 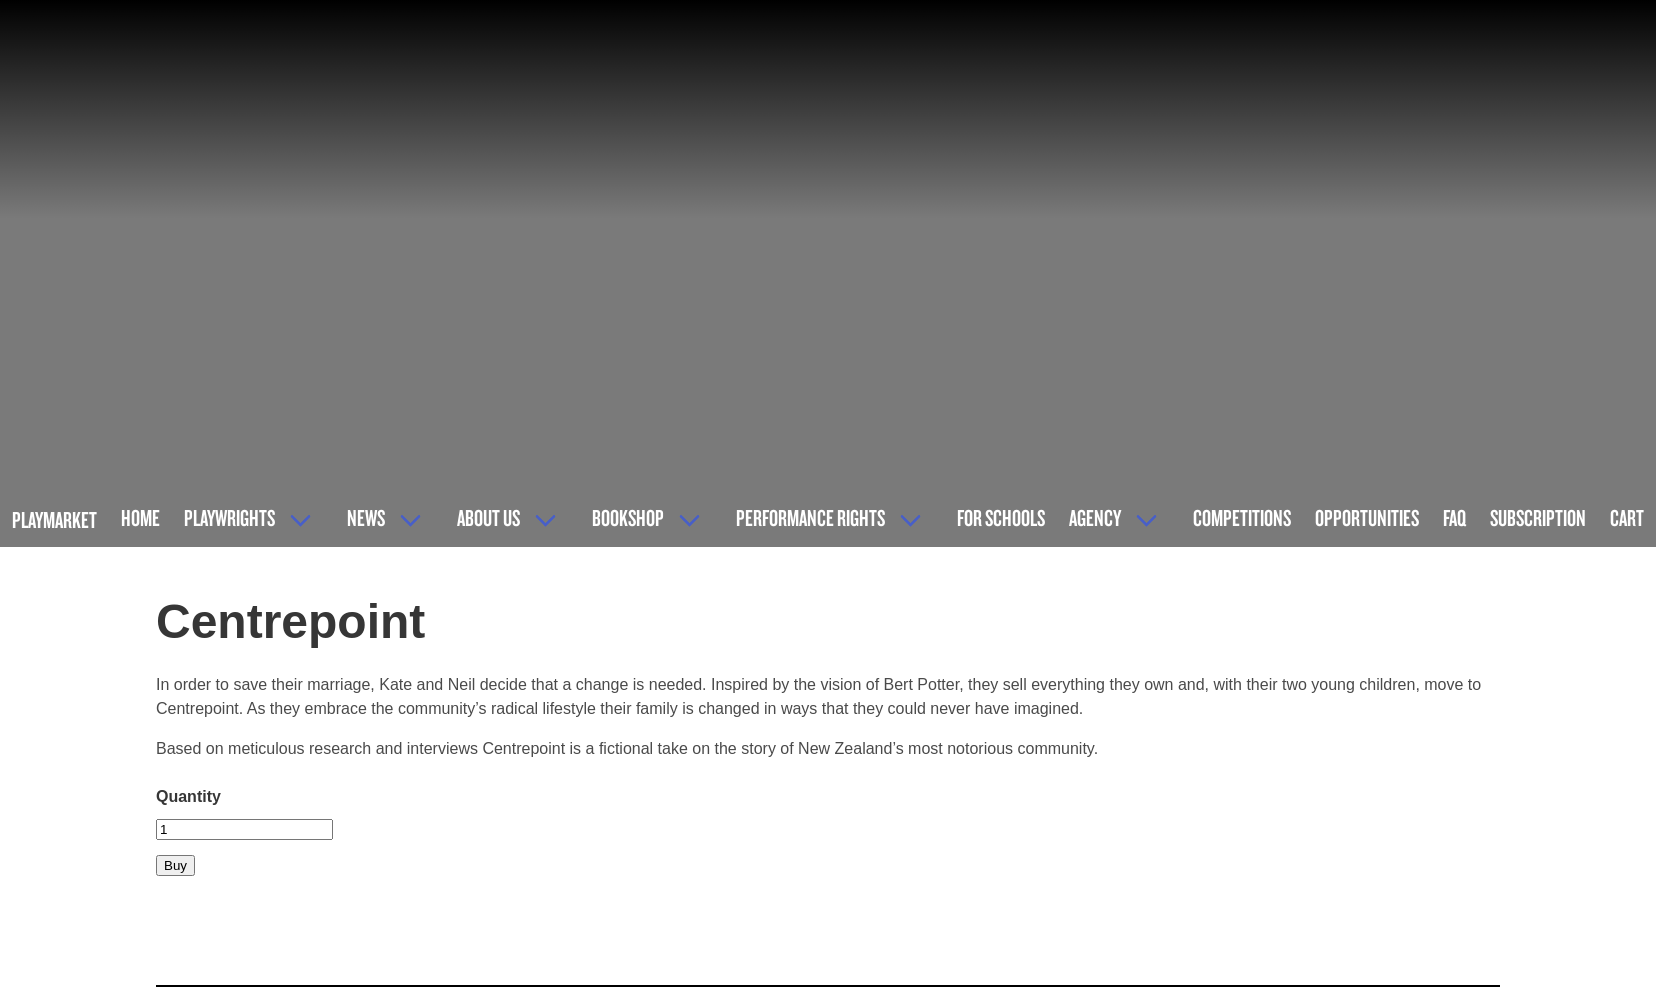 I want to click on Agency, so click(x=1095, y=517).